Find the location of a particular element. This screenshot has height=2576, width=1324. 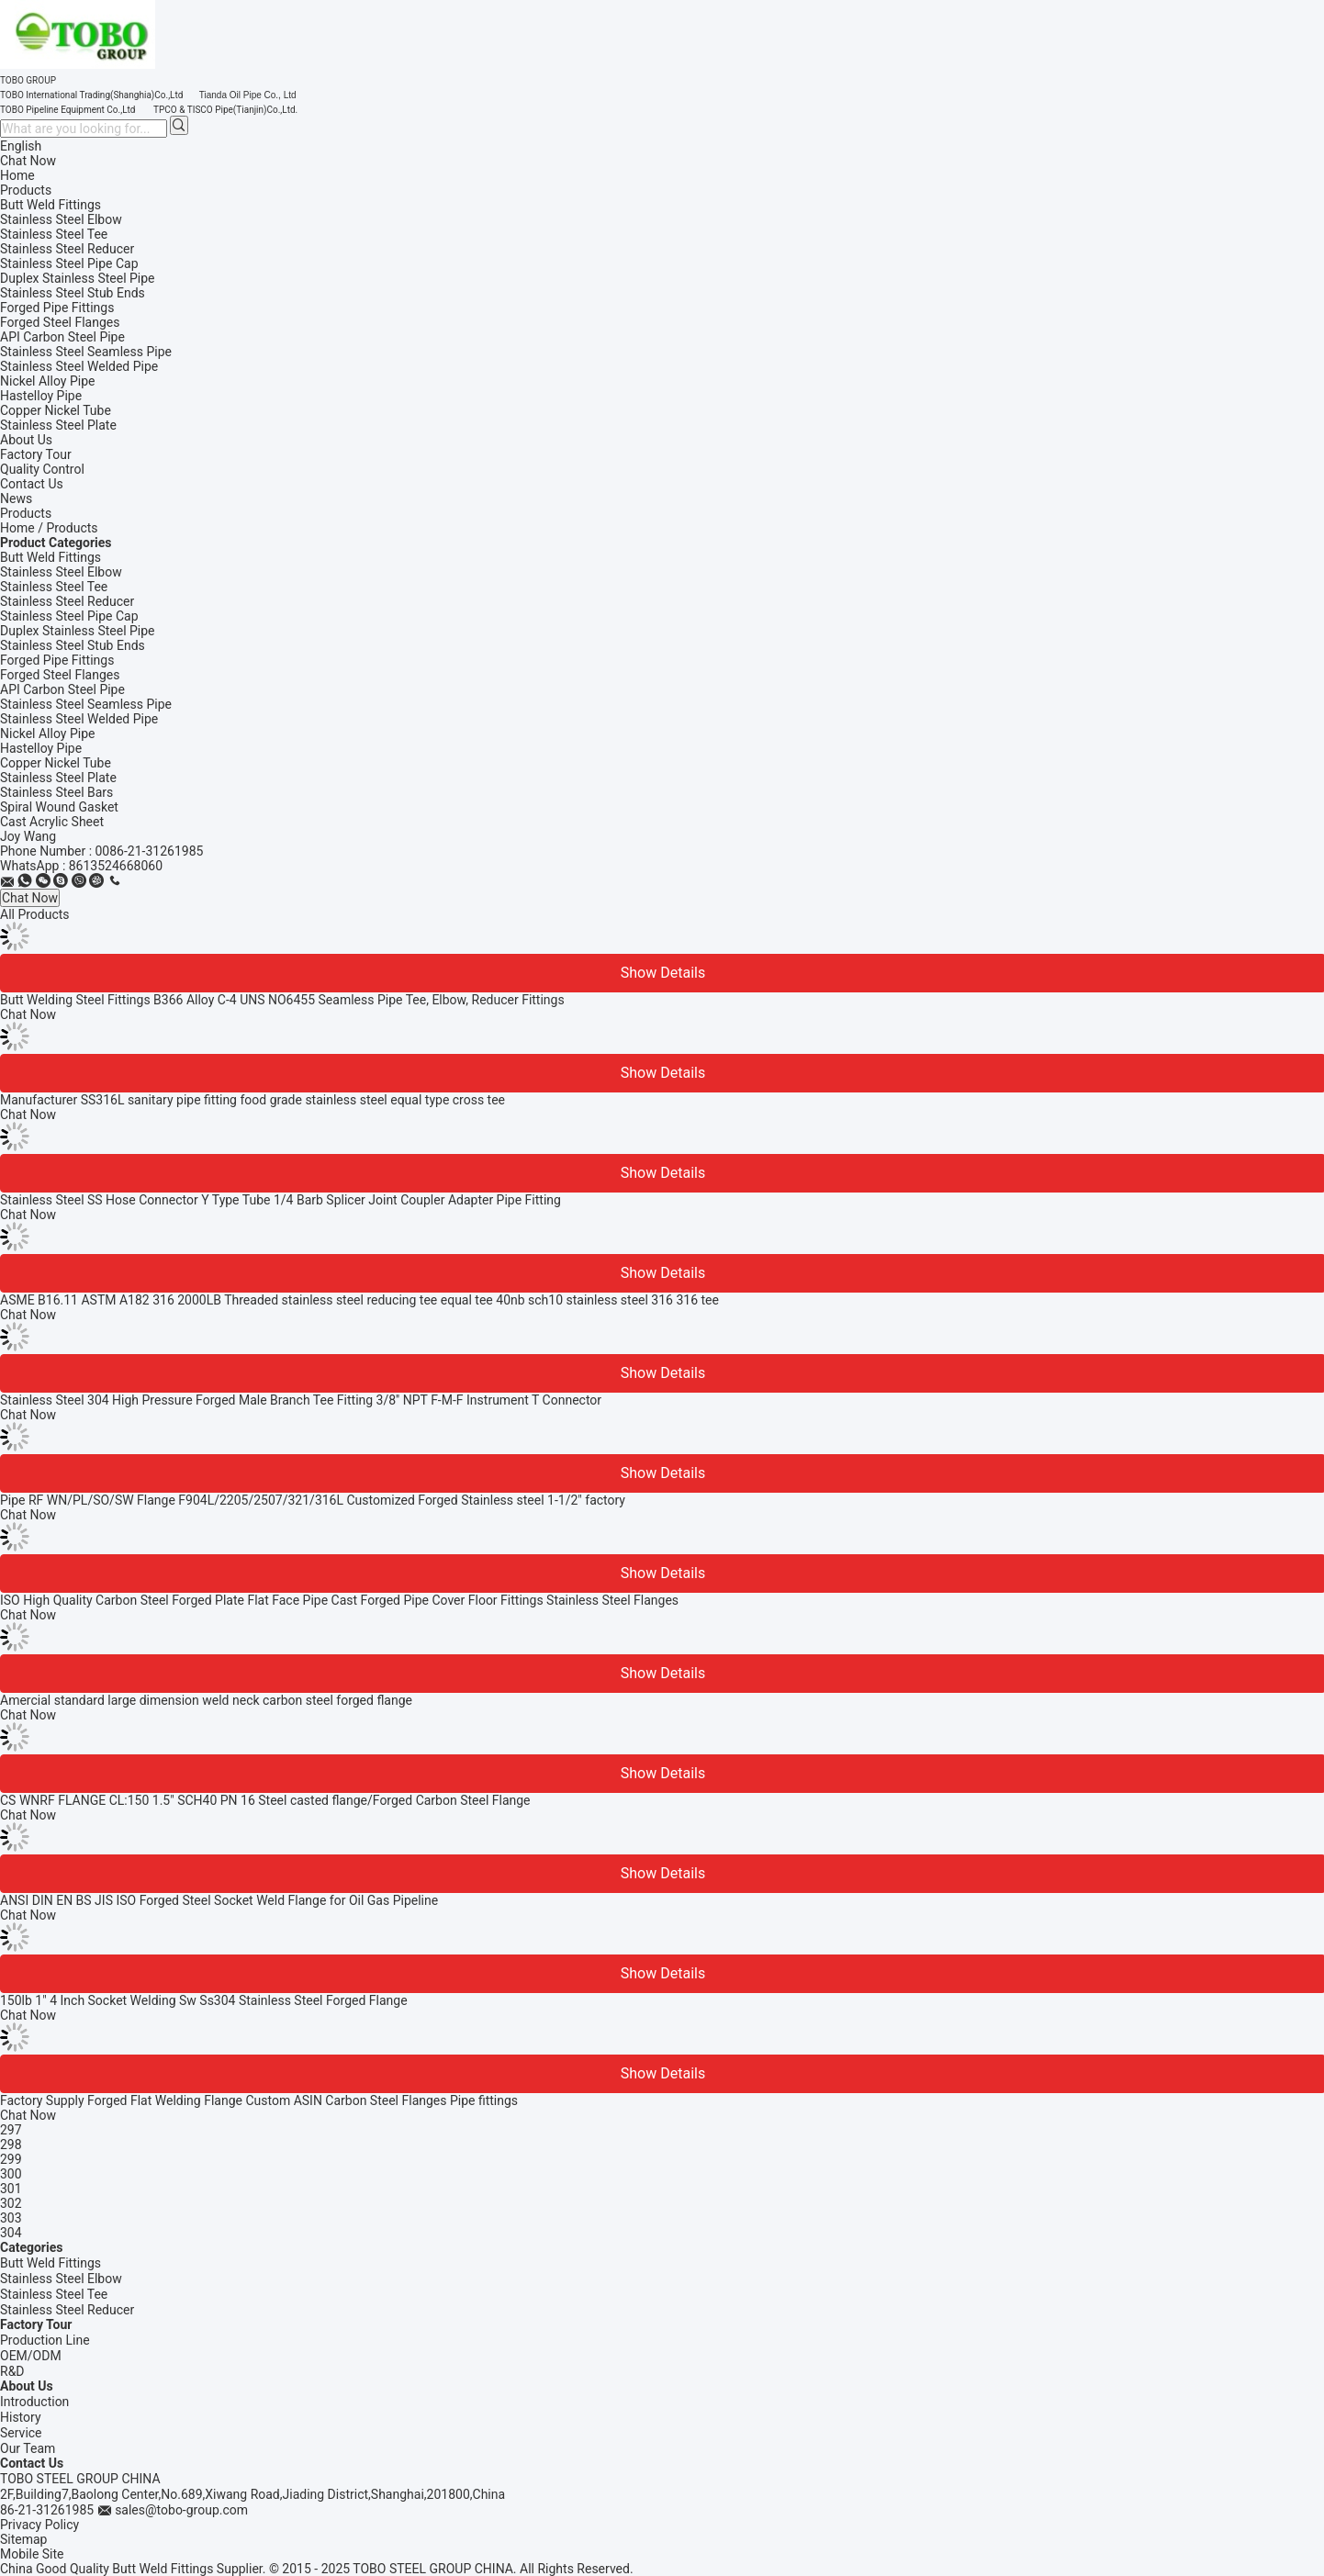

Stainless Steel Tee is located at coordinates (53, 586).